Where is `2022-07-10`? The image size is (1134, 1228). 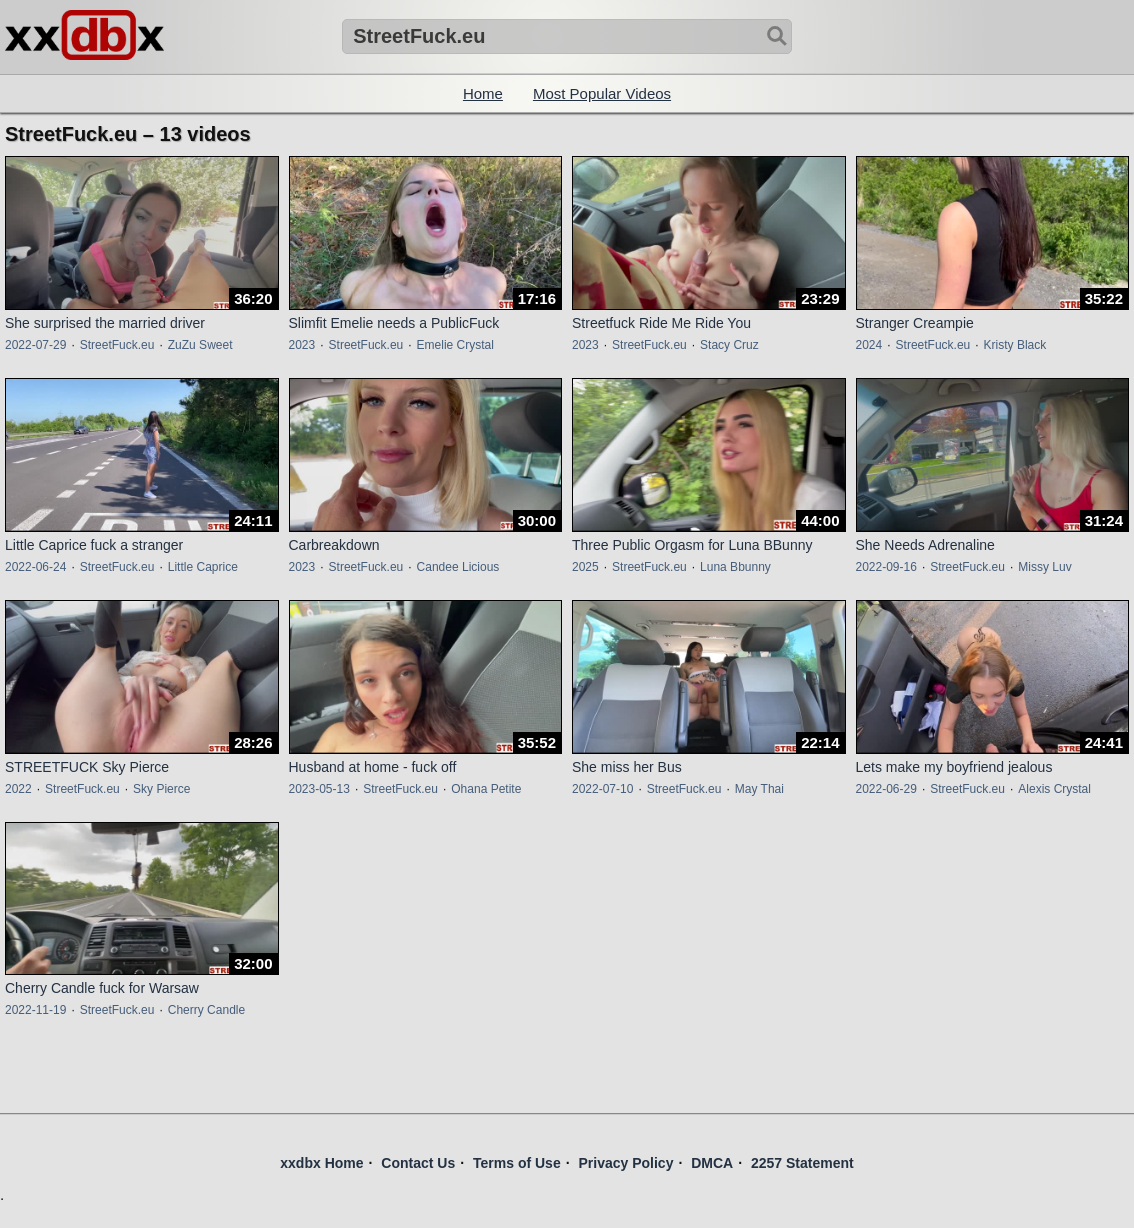
2022-07-10 is located at coordinates (602, 789).